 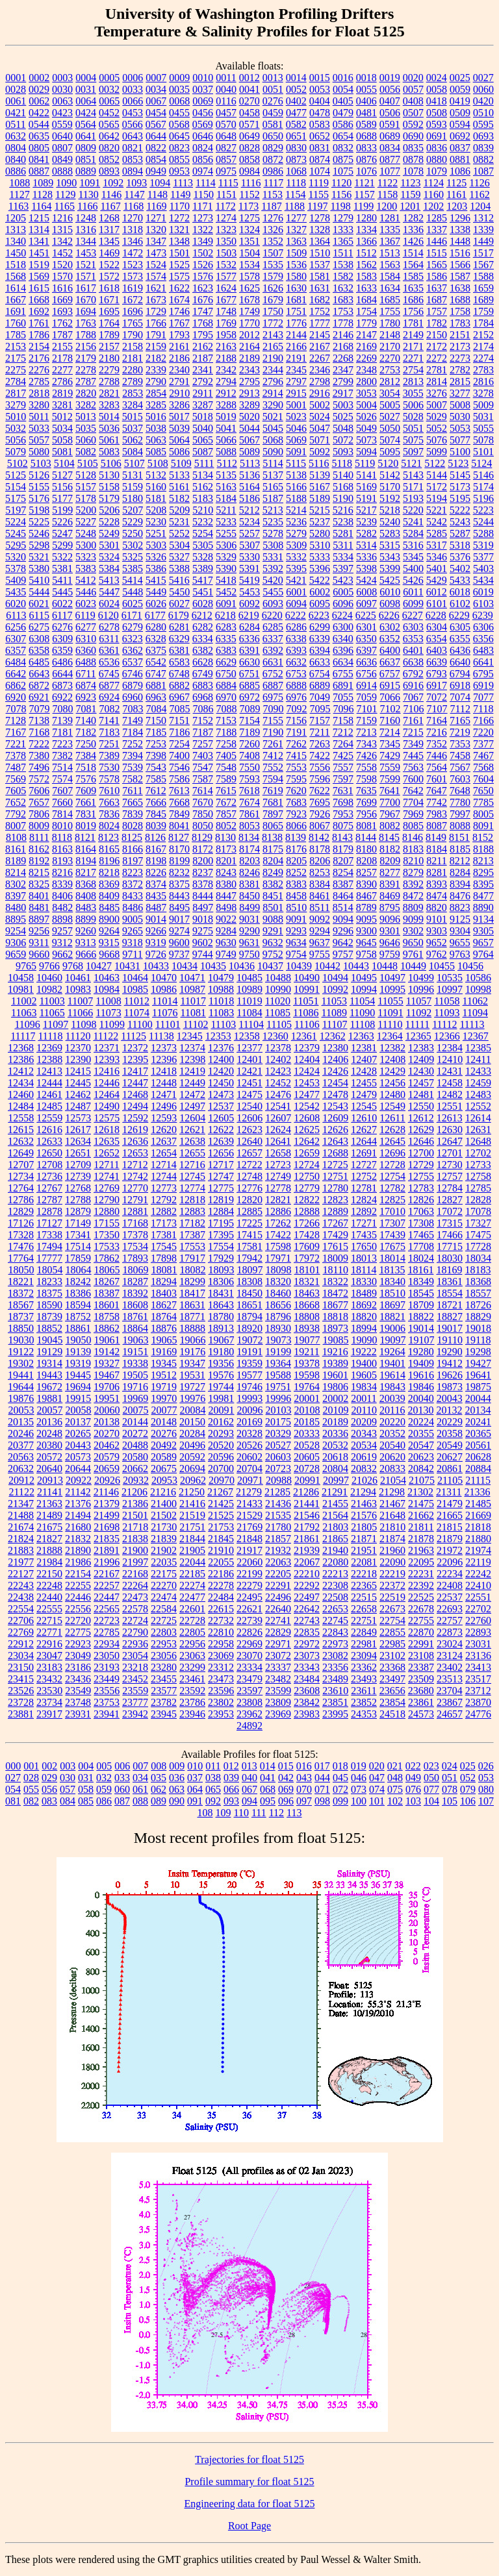 I want to click on 12782, so click(x=392, y=1188).